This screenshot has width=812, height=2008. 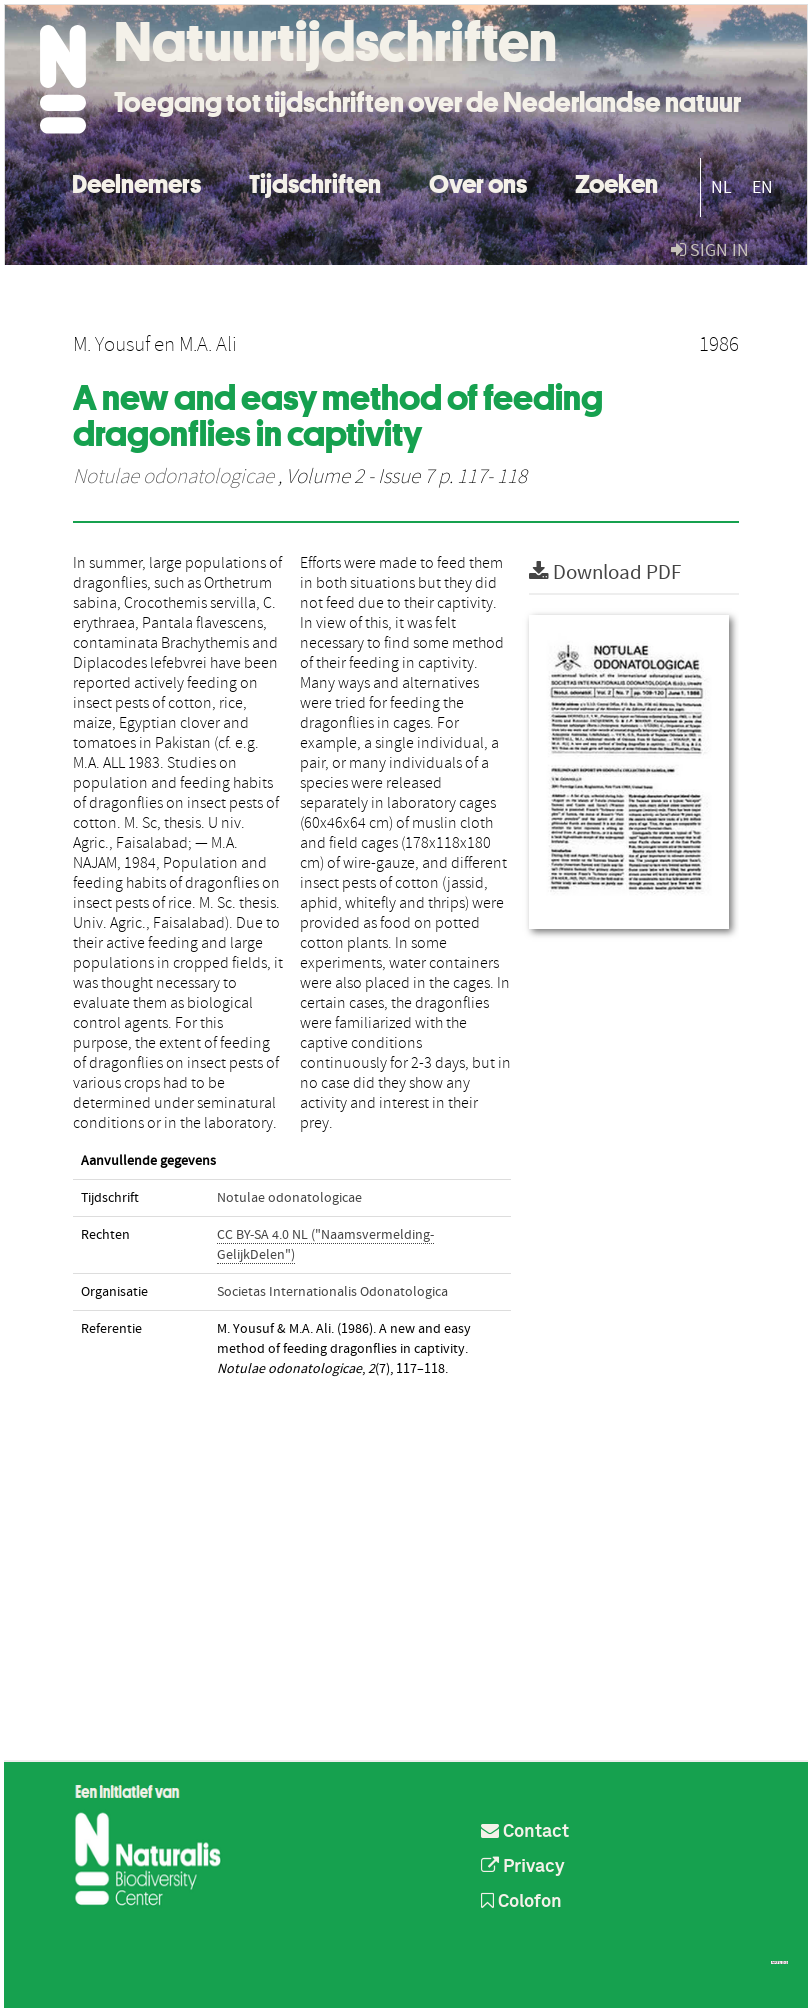 What do you see at coordinates (173, 477) in the screenshot?
I see `Notulae odonatologicae` at bounding box center [173, 477].